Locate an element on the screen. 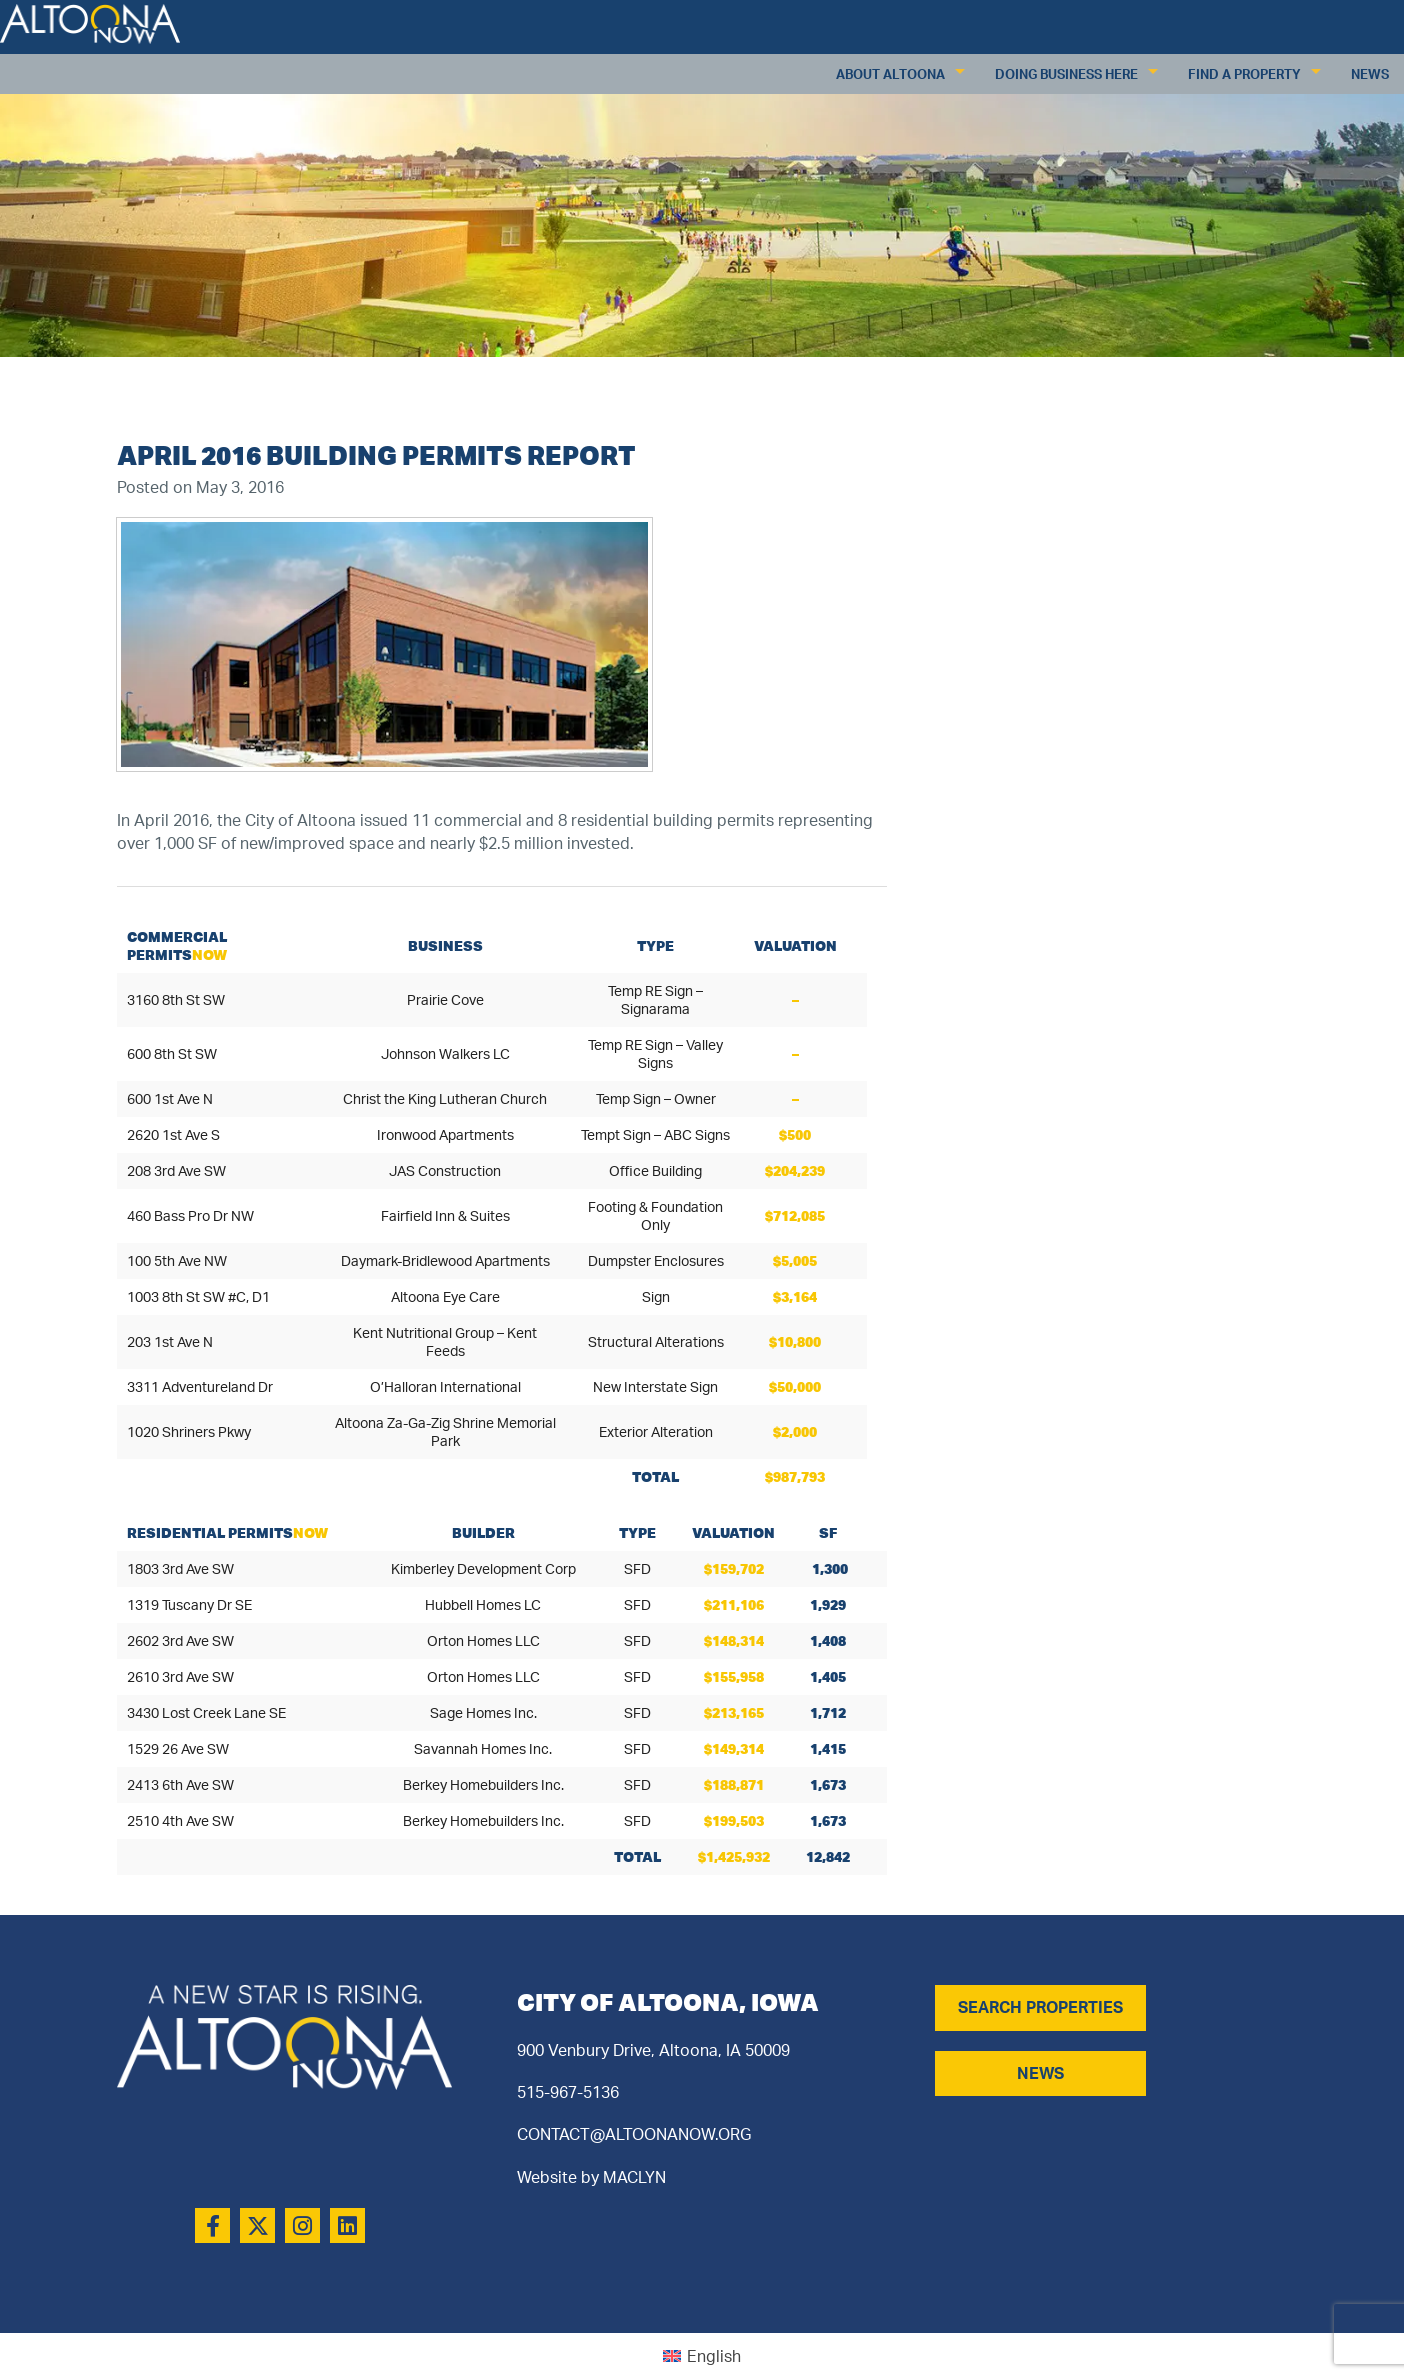  Doing Business Here is located at coordinates (1066, 74).